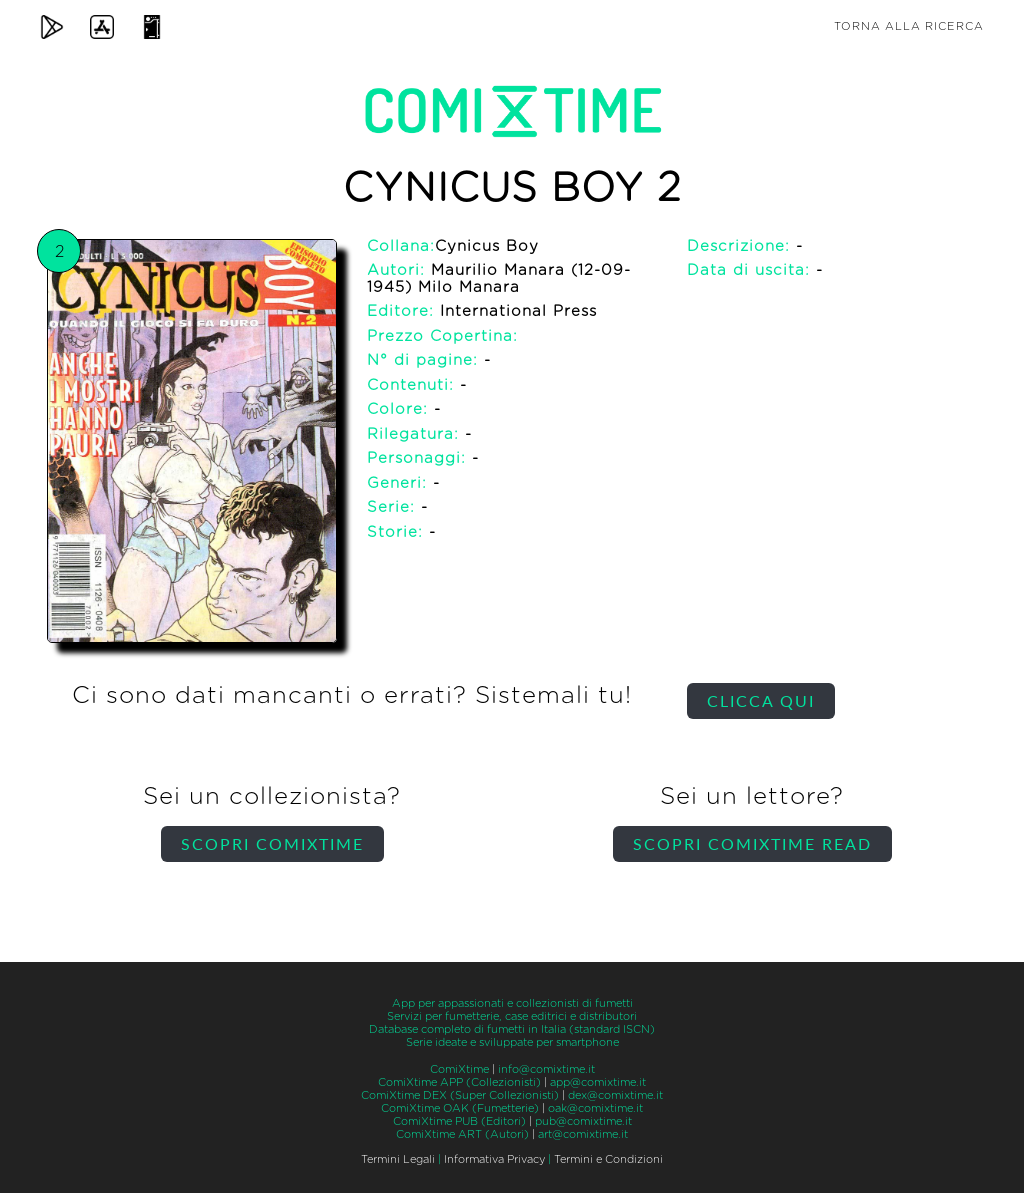 The image size is (1024, 1193). I want to click on oak@comixtime.it, so click(595, 1108).